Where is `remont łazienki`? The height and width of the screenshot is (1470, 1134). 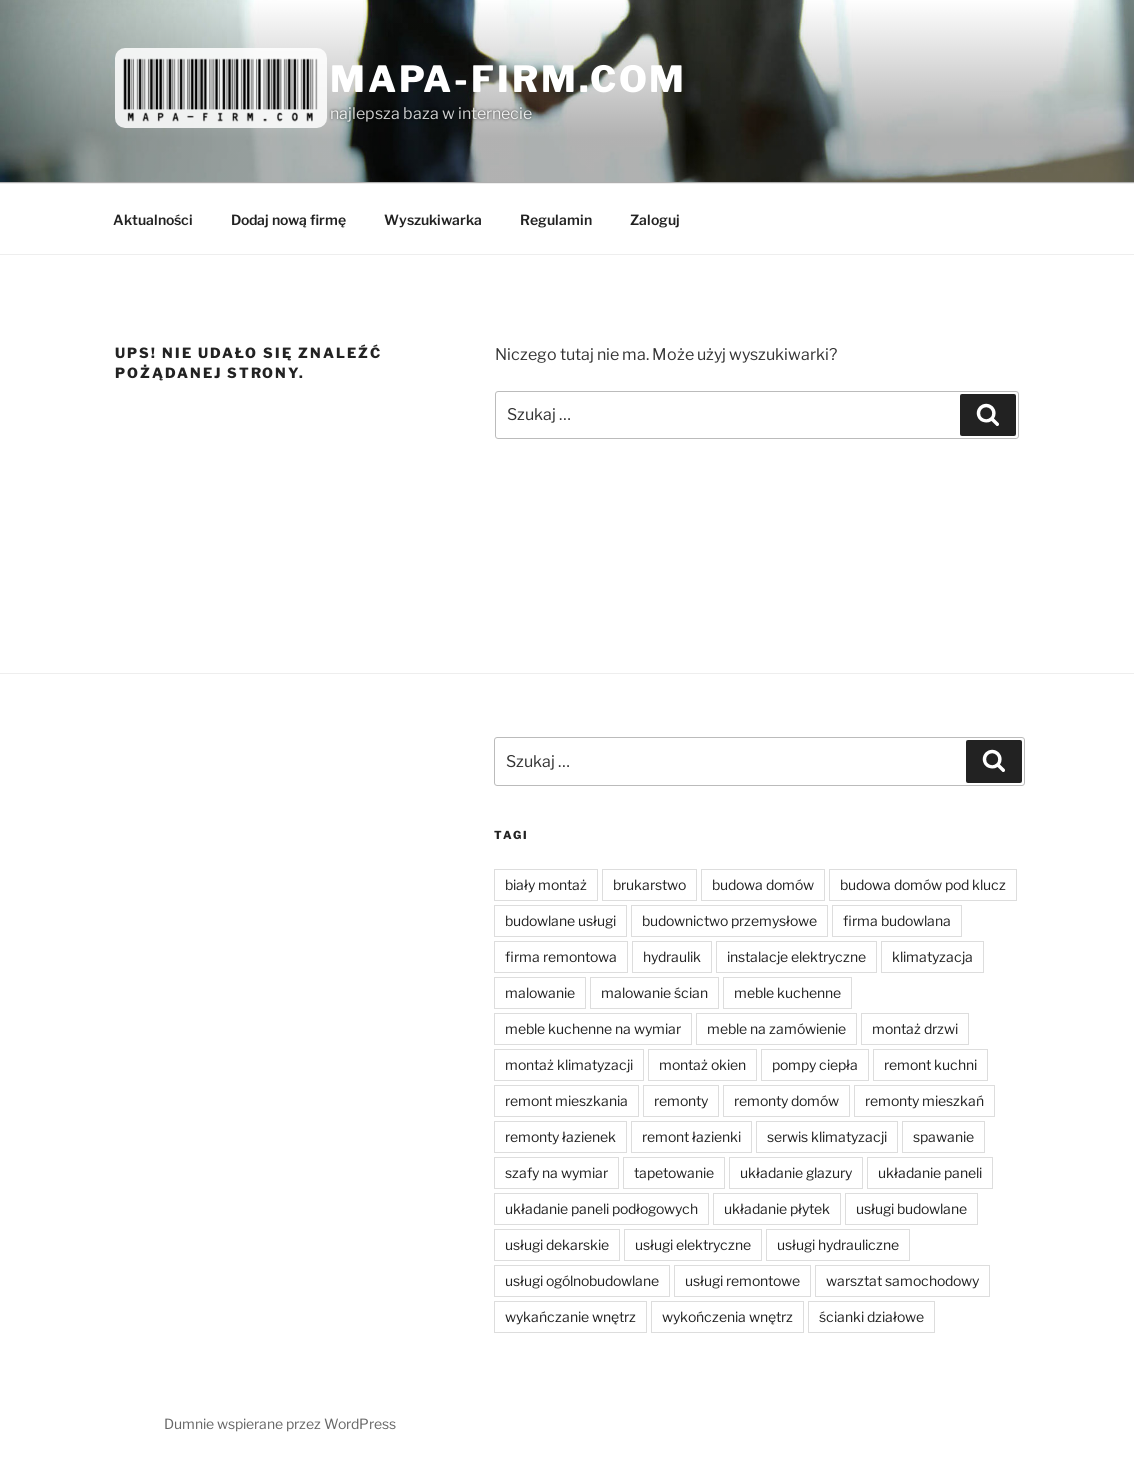 remont łazienki is located at coordinates (691, 1136).